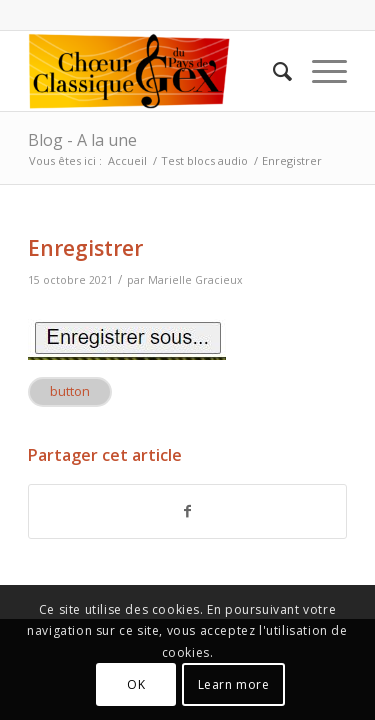 This screenshot has height=720, width=375. I want to click on OK, so click(136, 684).